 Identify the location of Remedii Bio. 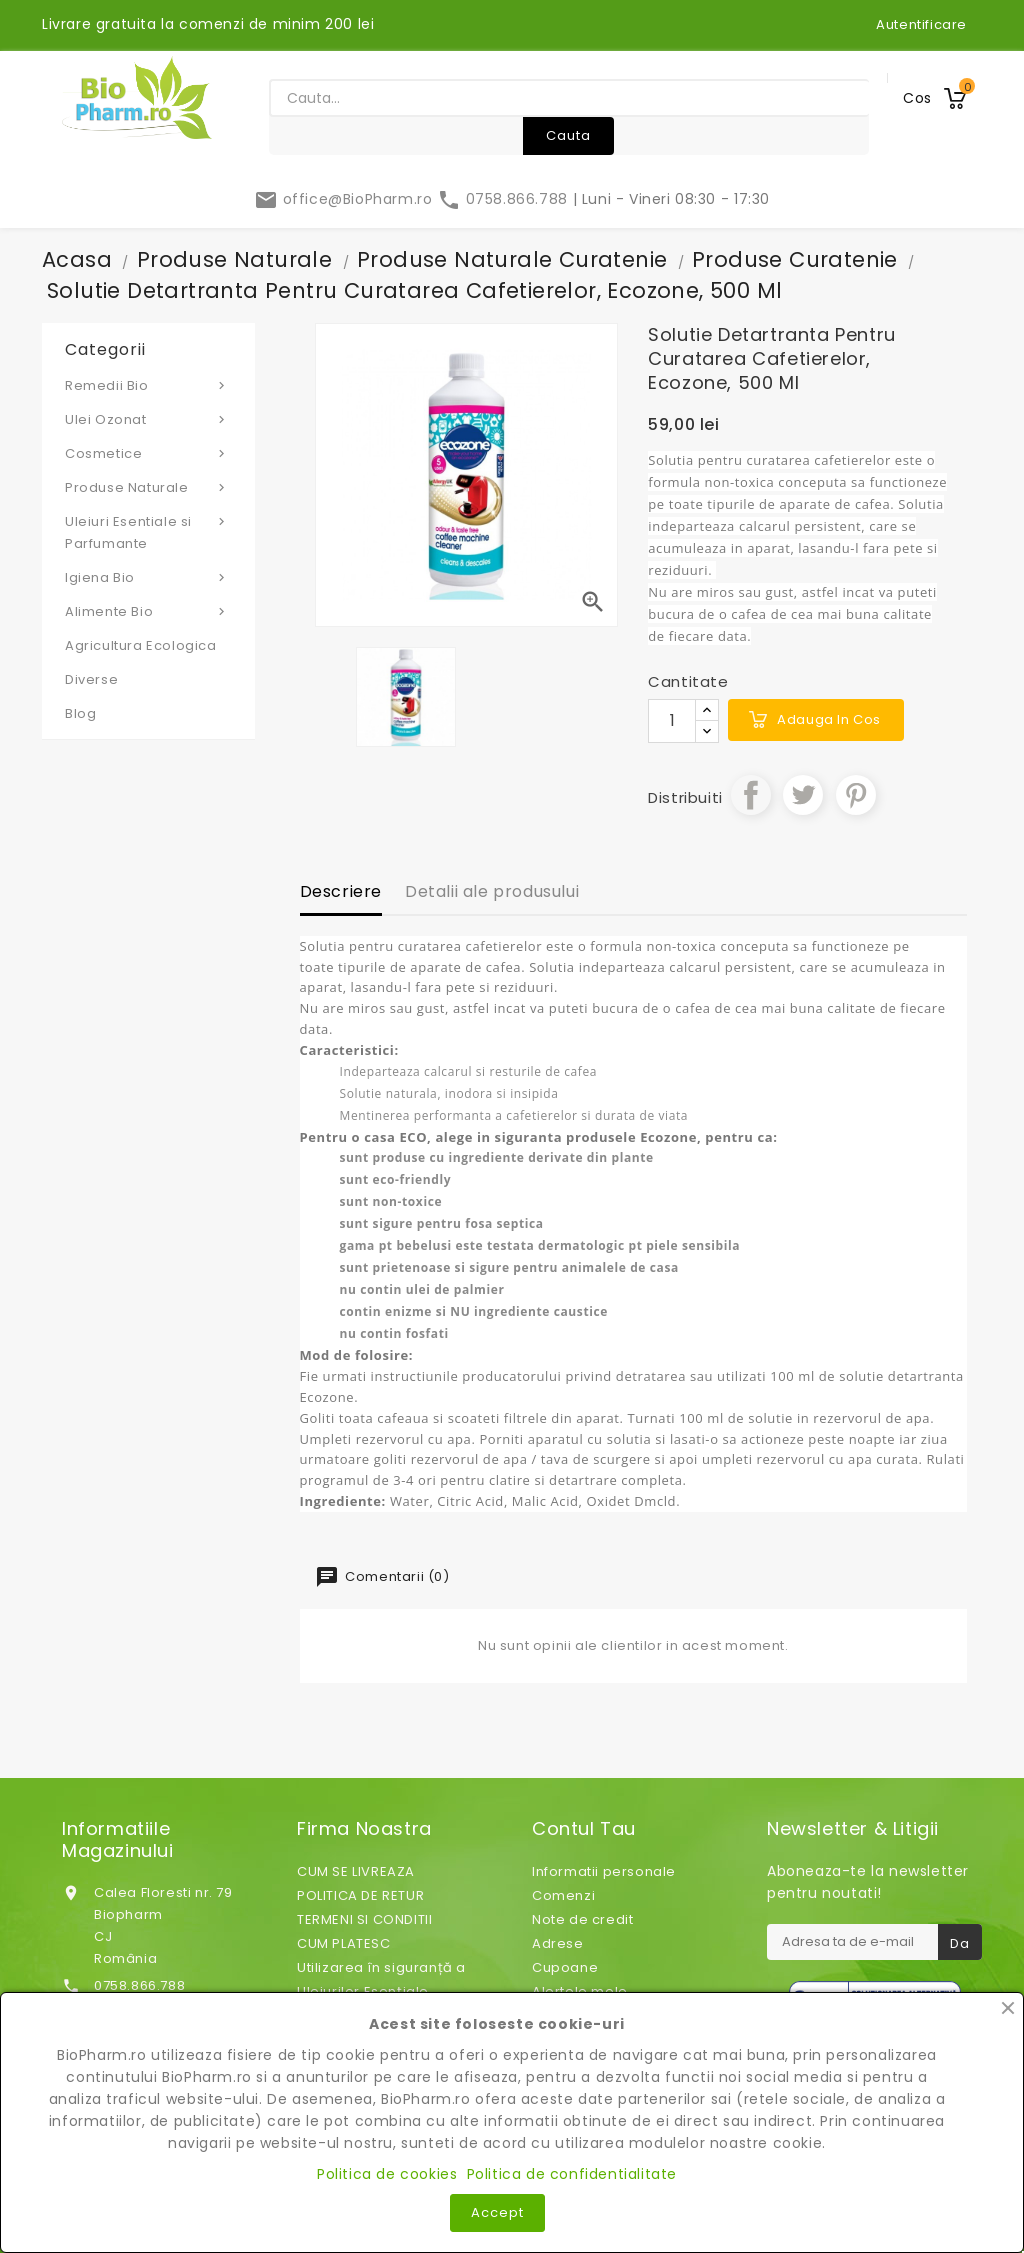
(148, 385).